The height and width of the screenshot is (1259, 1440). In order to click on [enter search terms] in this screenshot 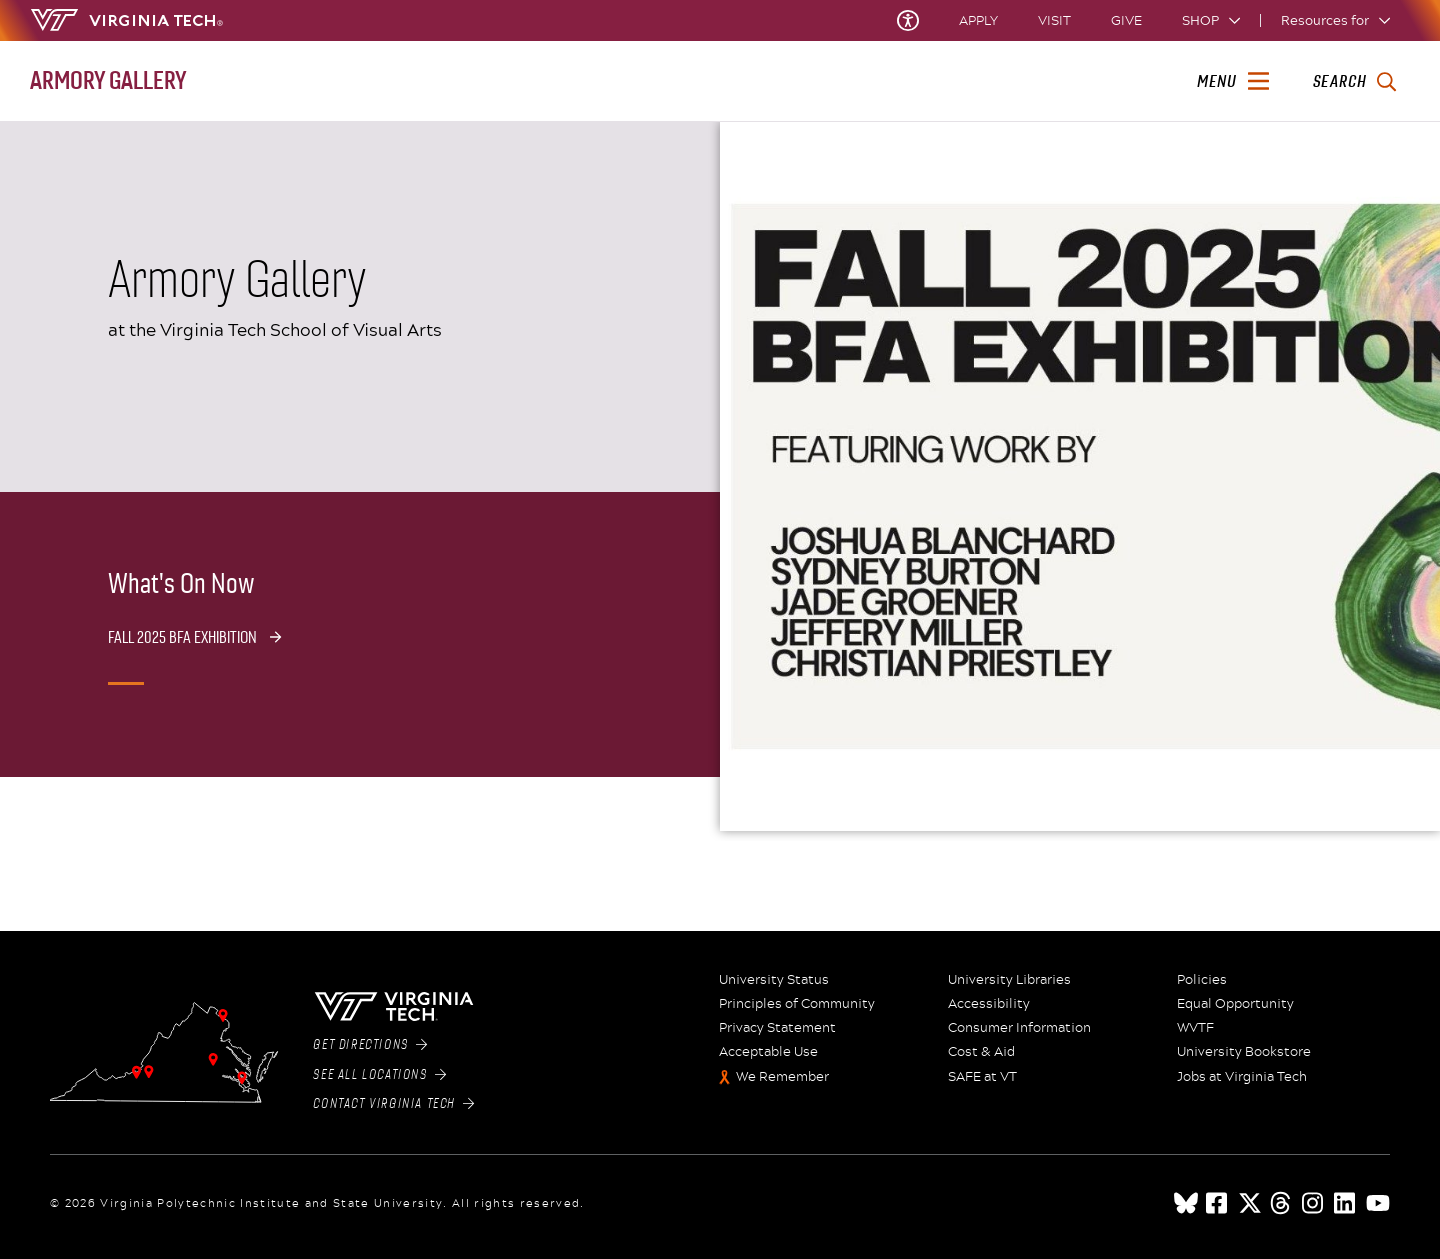, I will do `click(1354, 82)`.